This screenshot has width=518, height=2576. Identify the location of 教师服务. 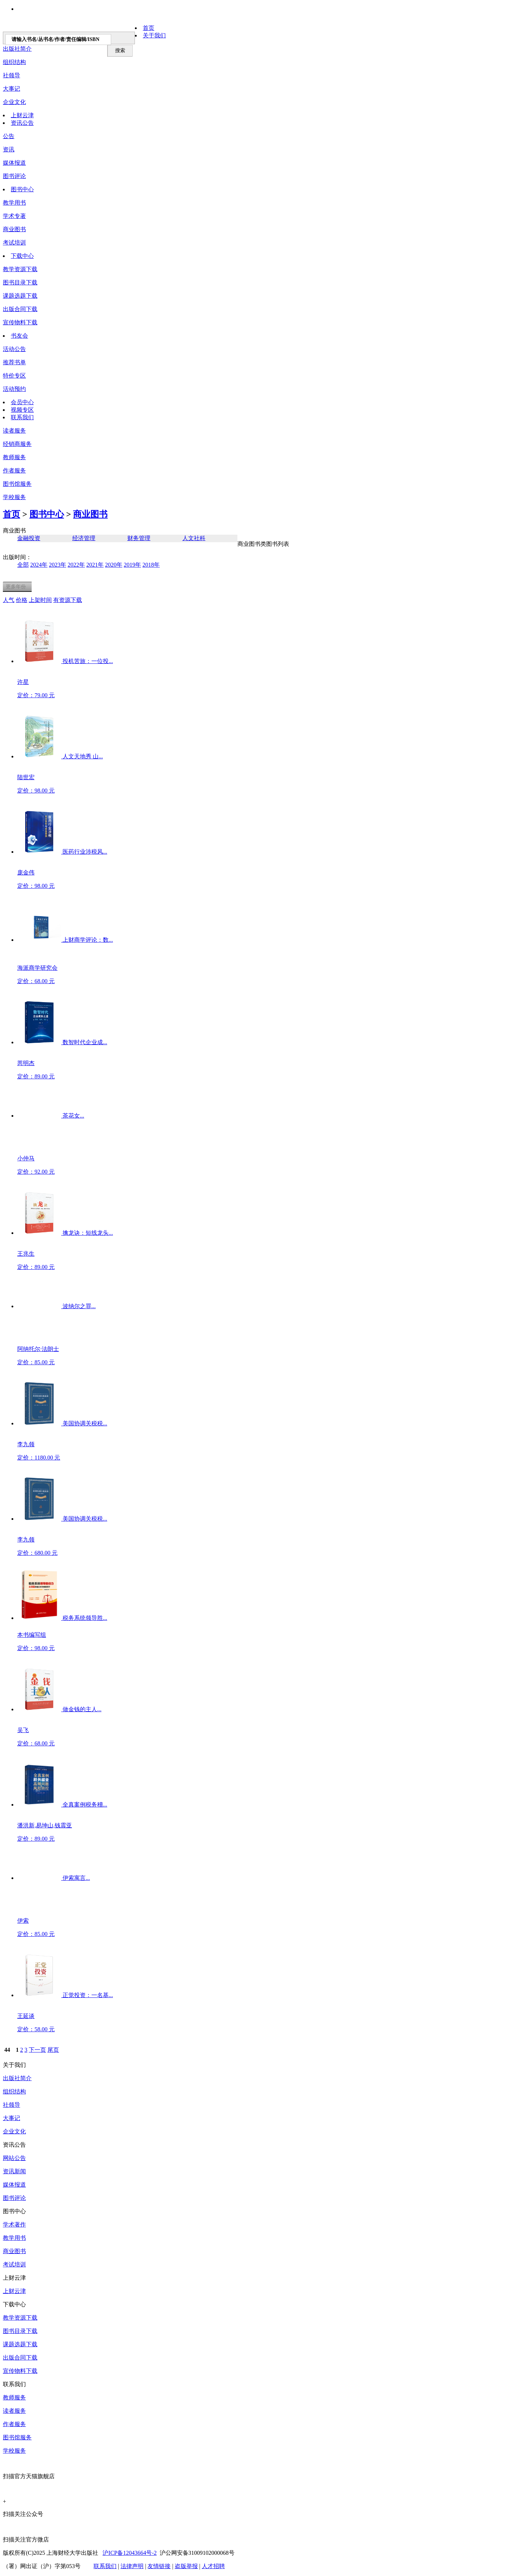
(14, 457).